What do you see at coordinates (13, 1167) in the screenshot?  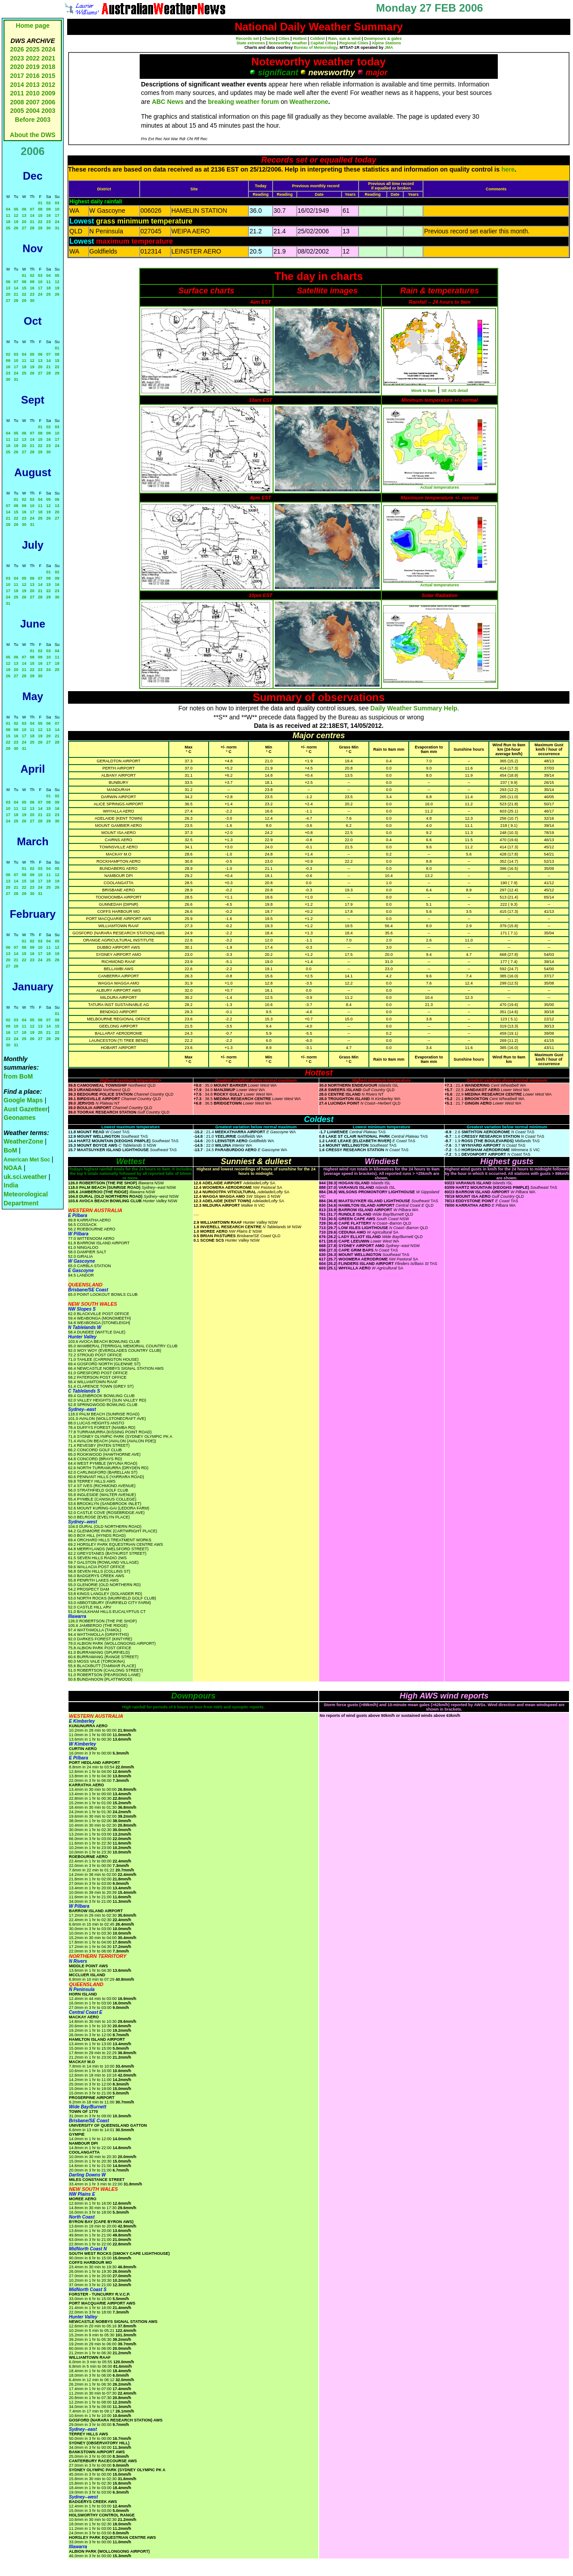 I see `NOAA` at bounding box center [13, 1167].